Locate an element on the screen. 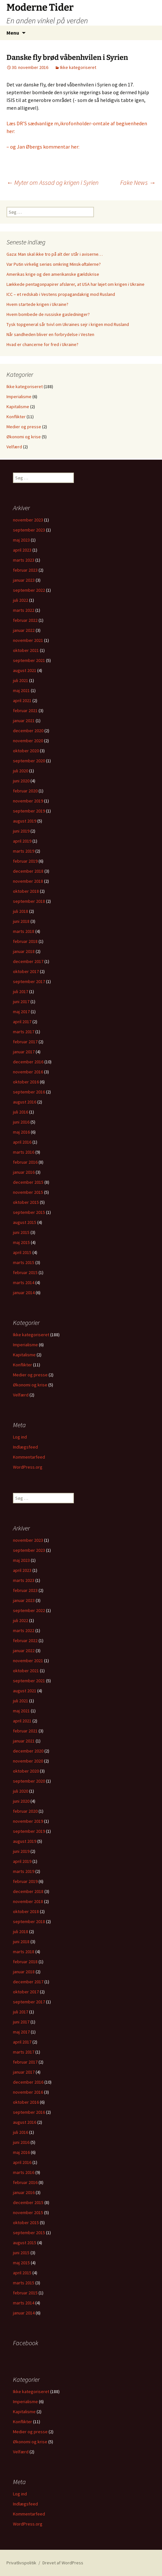 The image size is (162, 2576). Myter om Assad og krigen i Syrien is located at coordinates (52, 182).